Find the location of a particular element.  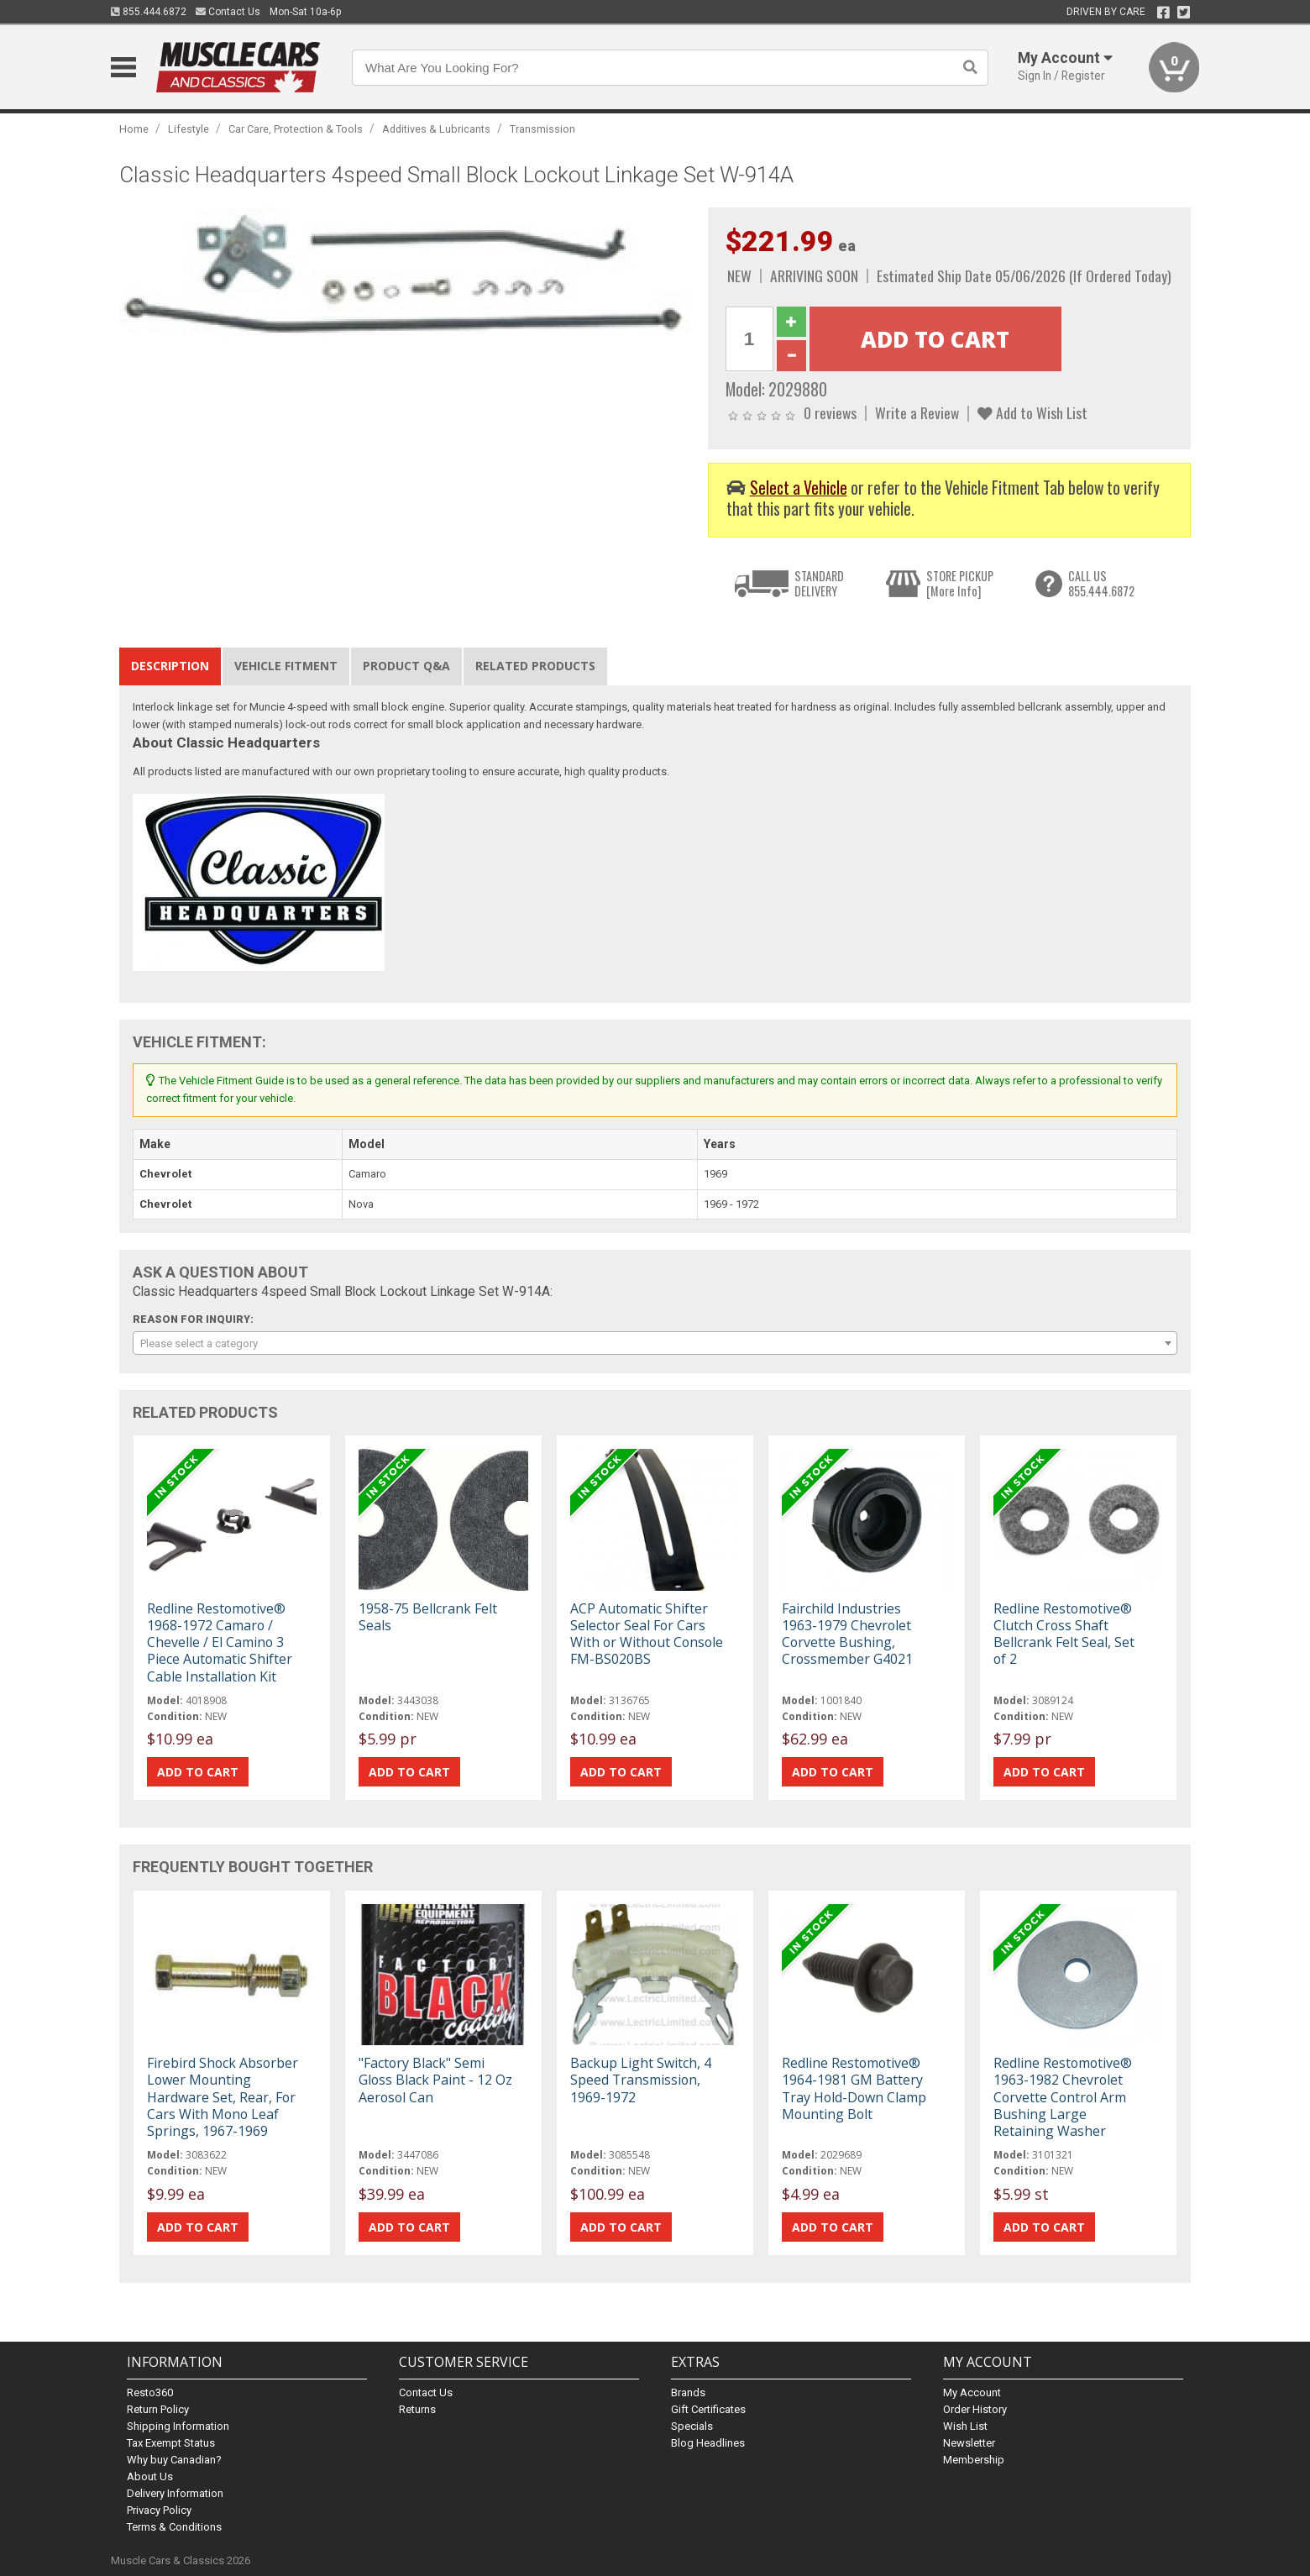

Fairchild Industries 1963-1979 Chevrolet Corvette Bushing, Crossmember G4021 is located at coordinates (847, 1634).